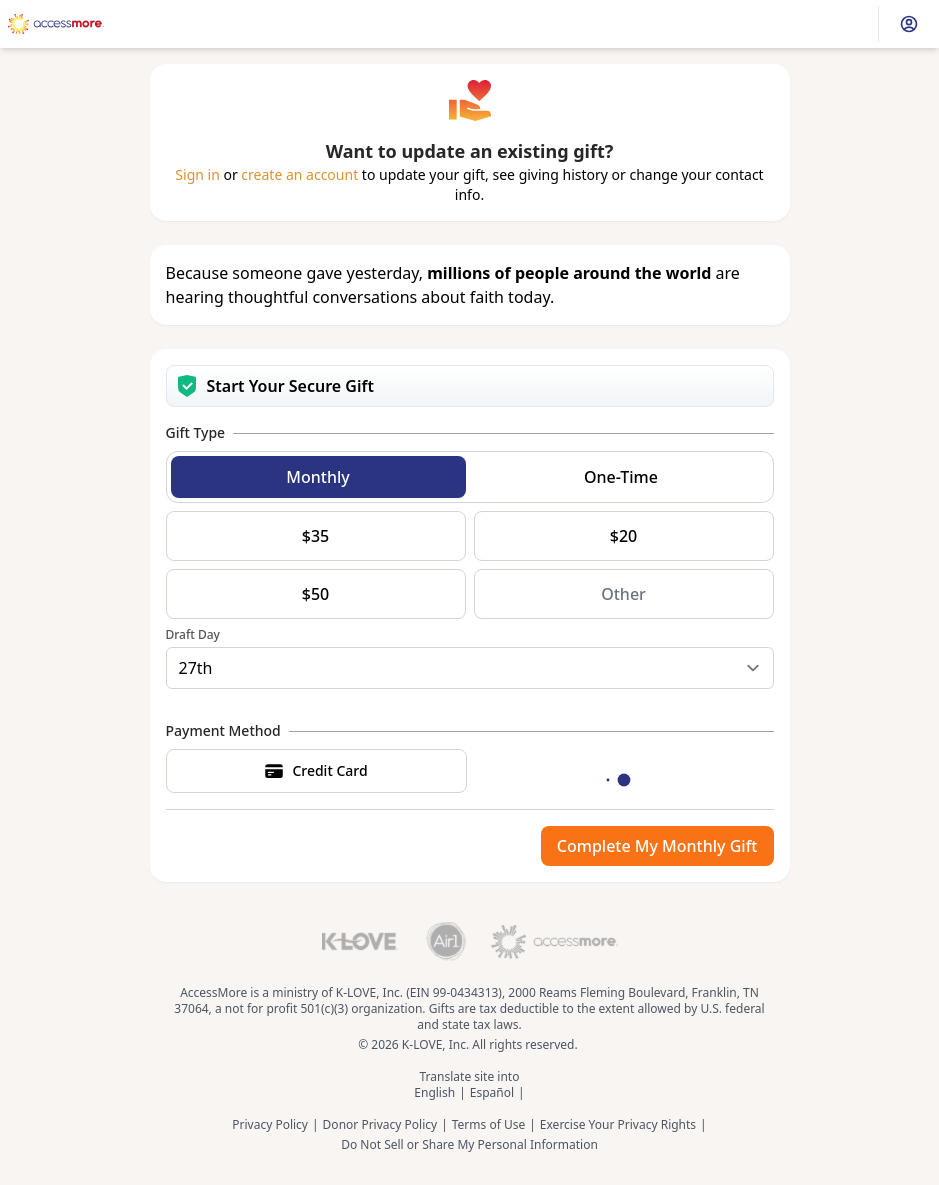 The image size is (939, 1185). What do you see at coordinates (299, 174) in the screenshot?
I see `create an account` at bounding box center [299, 174].